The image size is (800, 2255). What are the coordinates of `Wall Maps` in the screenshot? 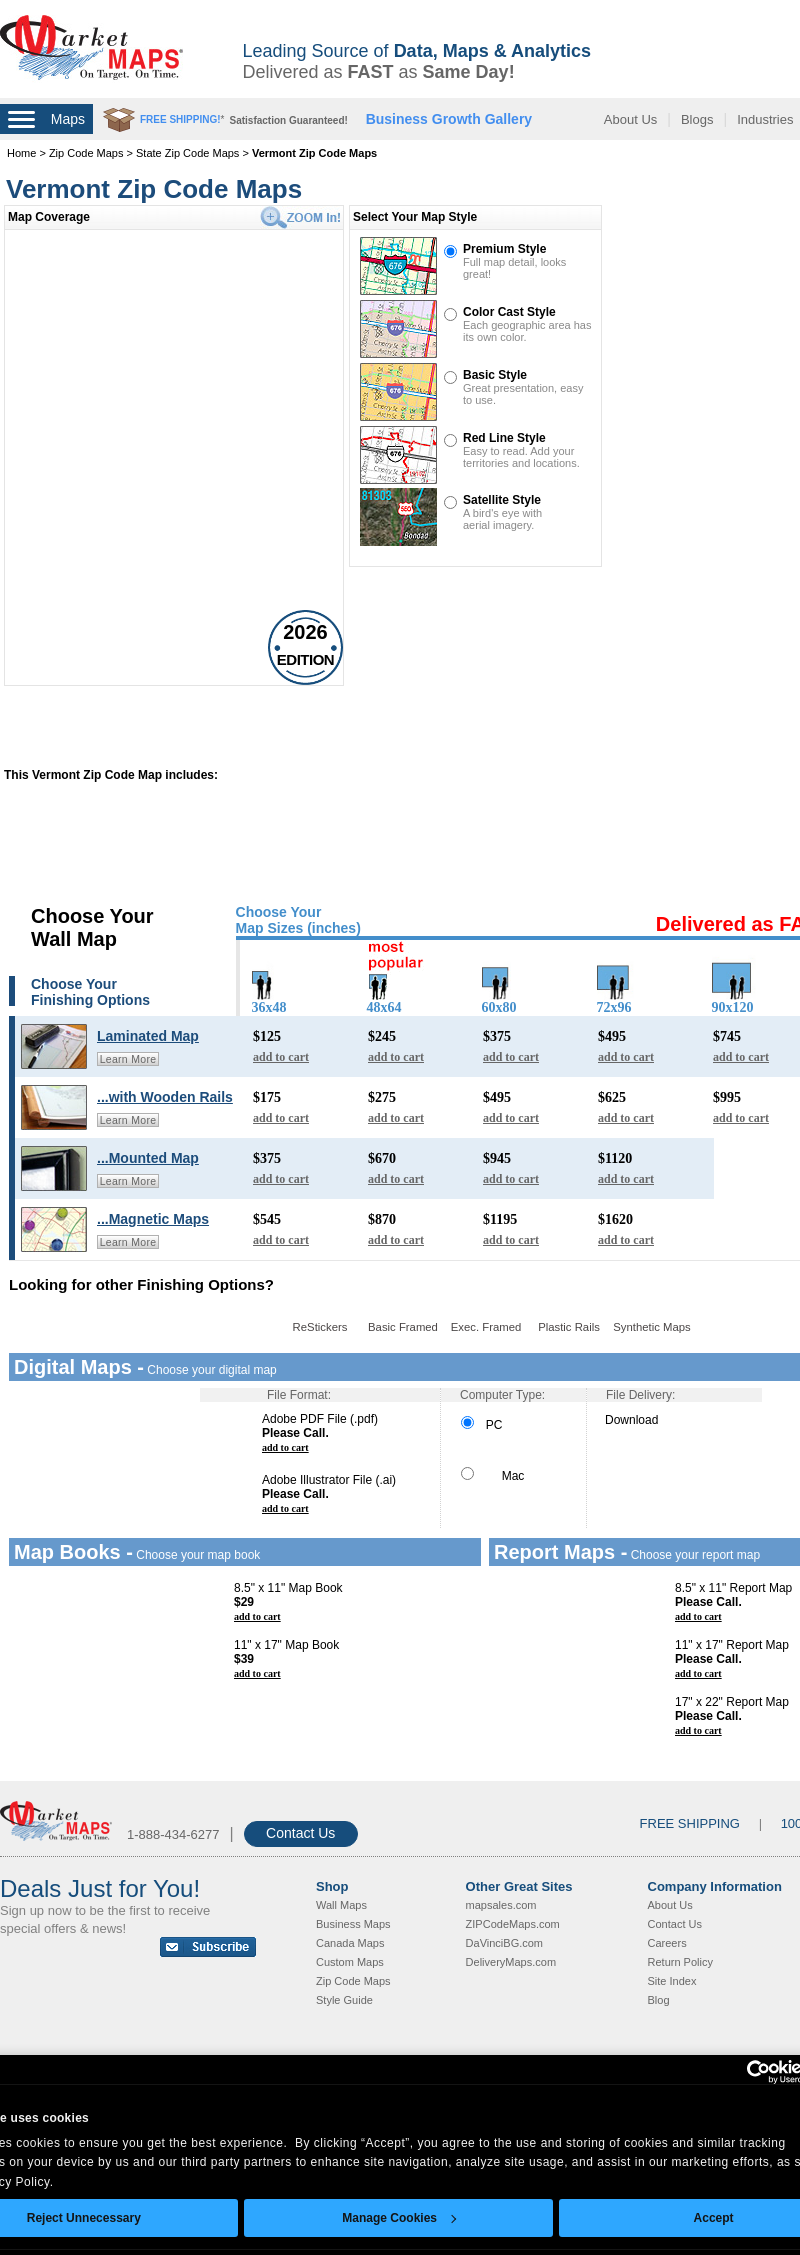 It's located at (341, 1905).